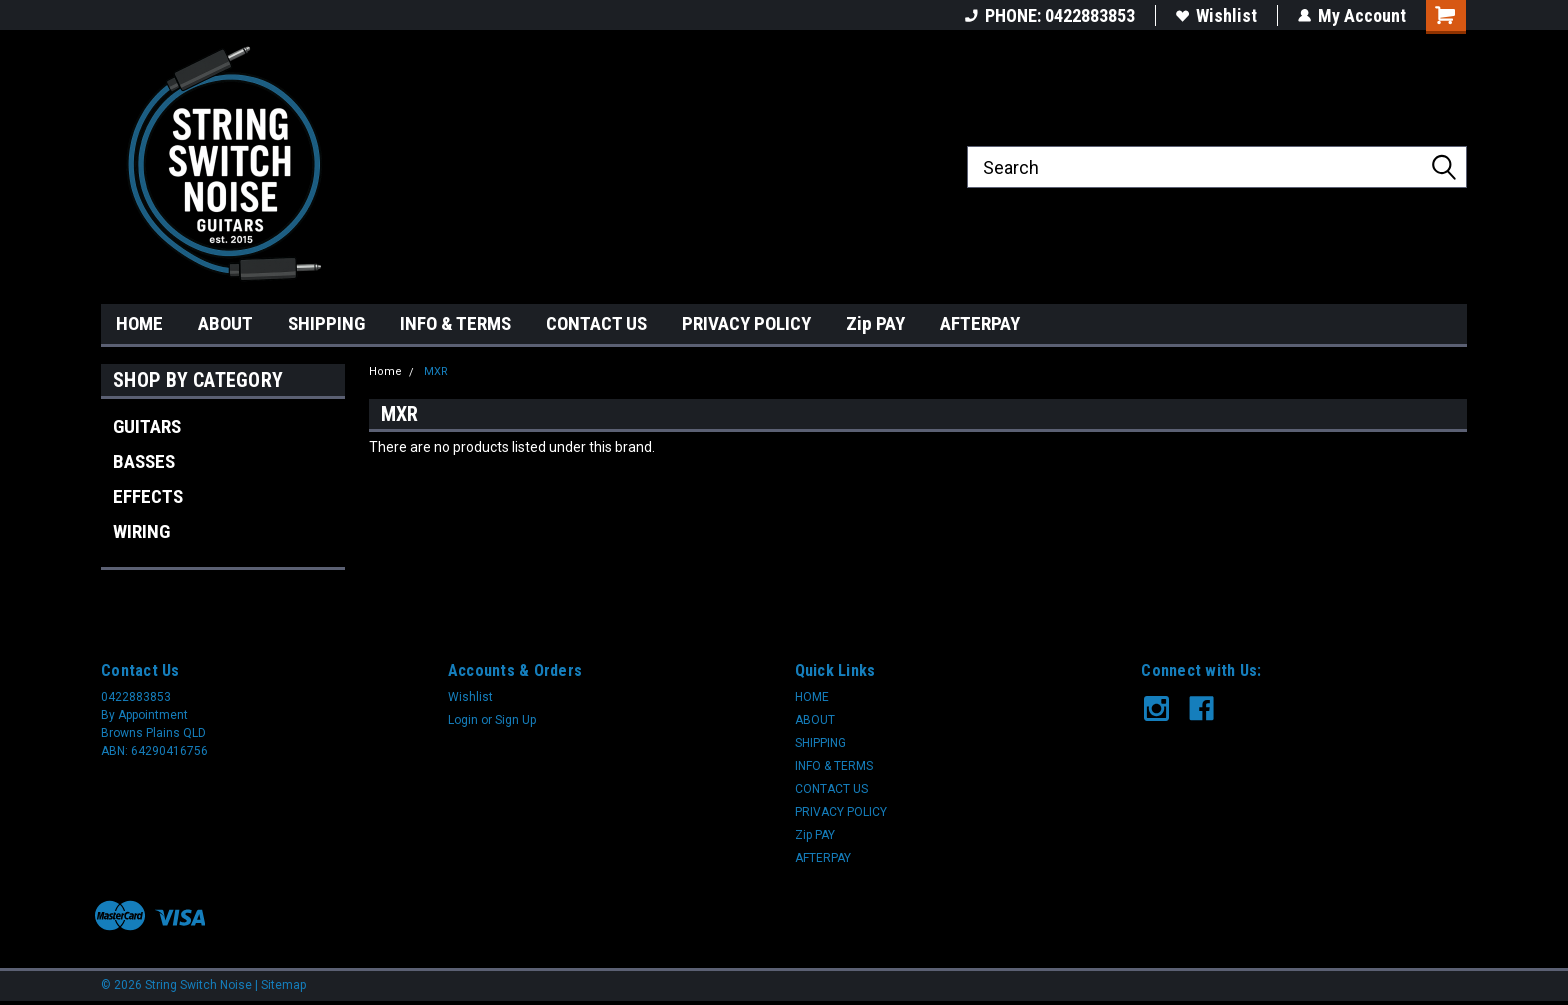  Describe the element at coordinates (436, 371) in the screenshot. I see `MXR` at that location.